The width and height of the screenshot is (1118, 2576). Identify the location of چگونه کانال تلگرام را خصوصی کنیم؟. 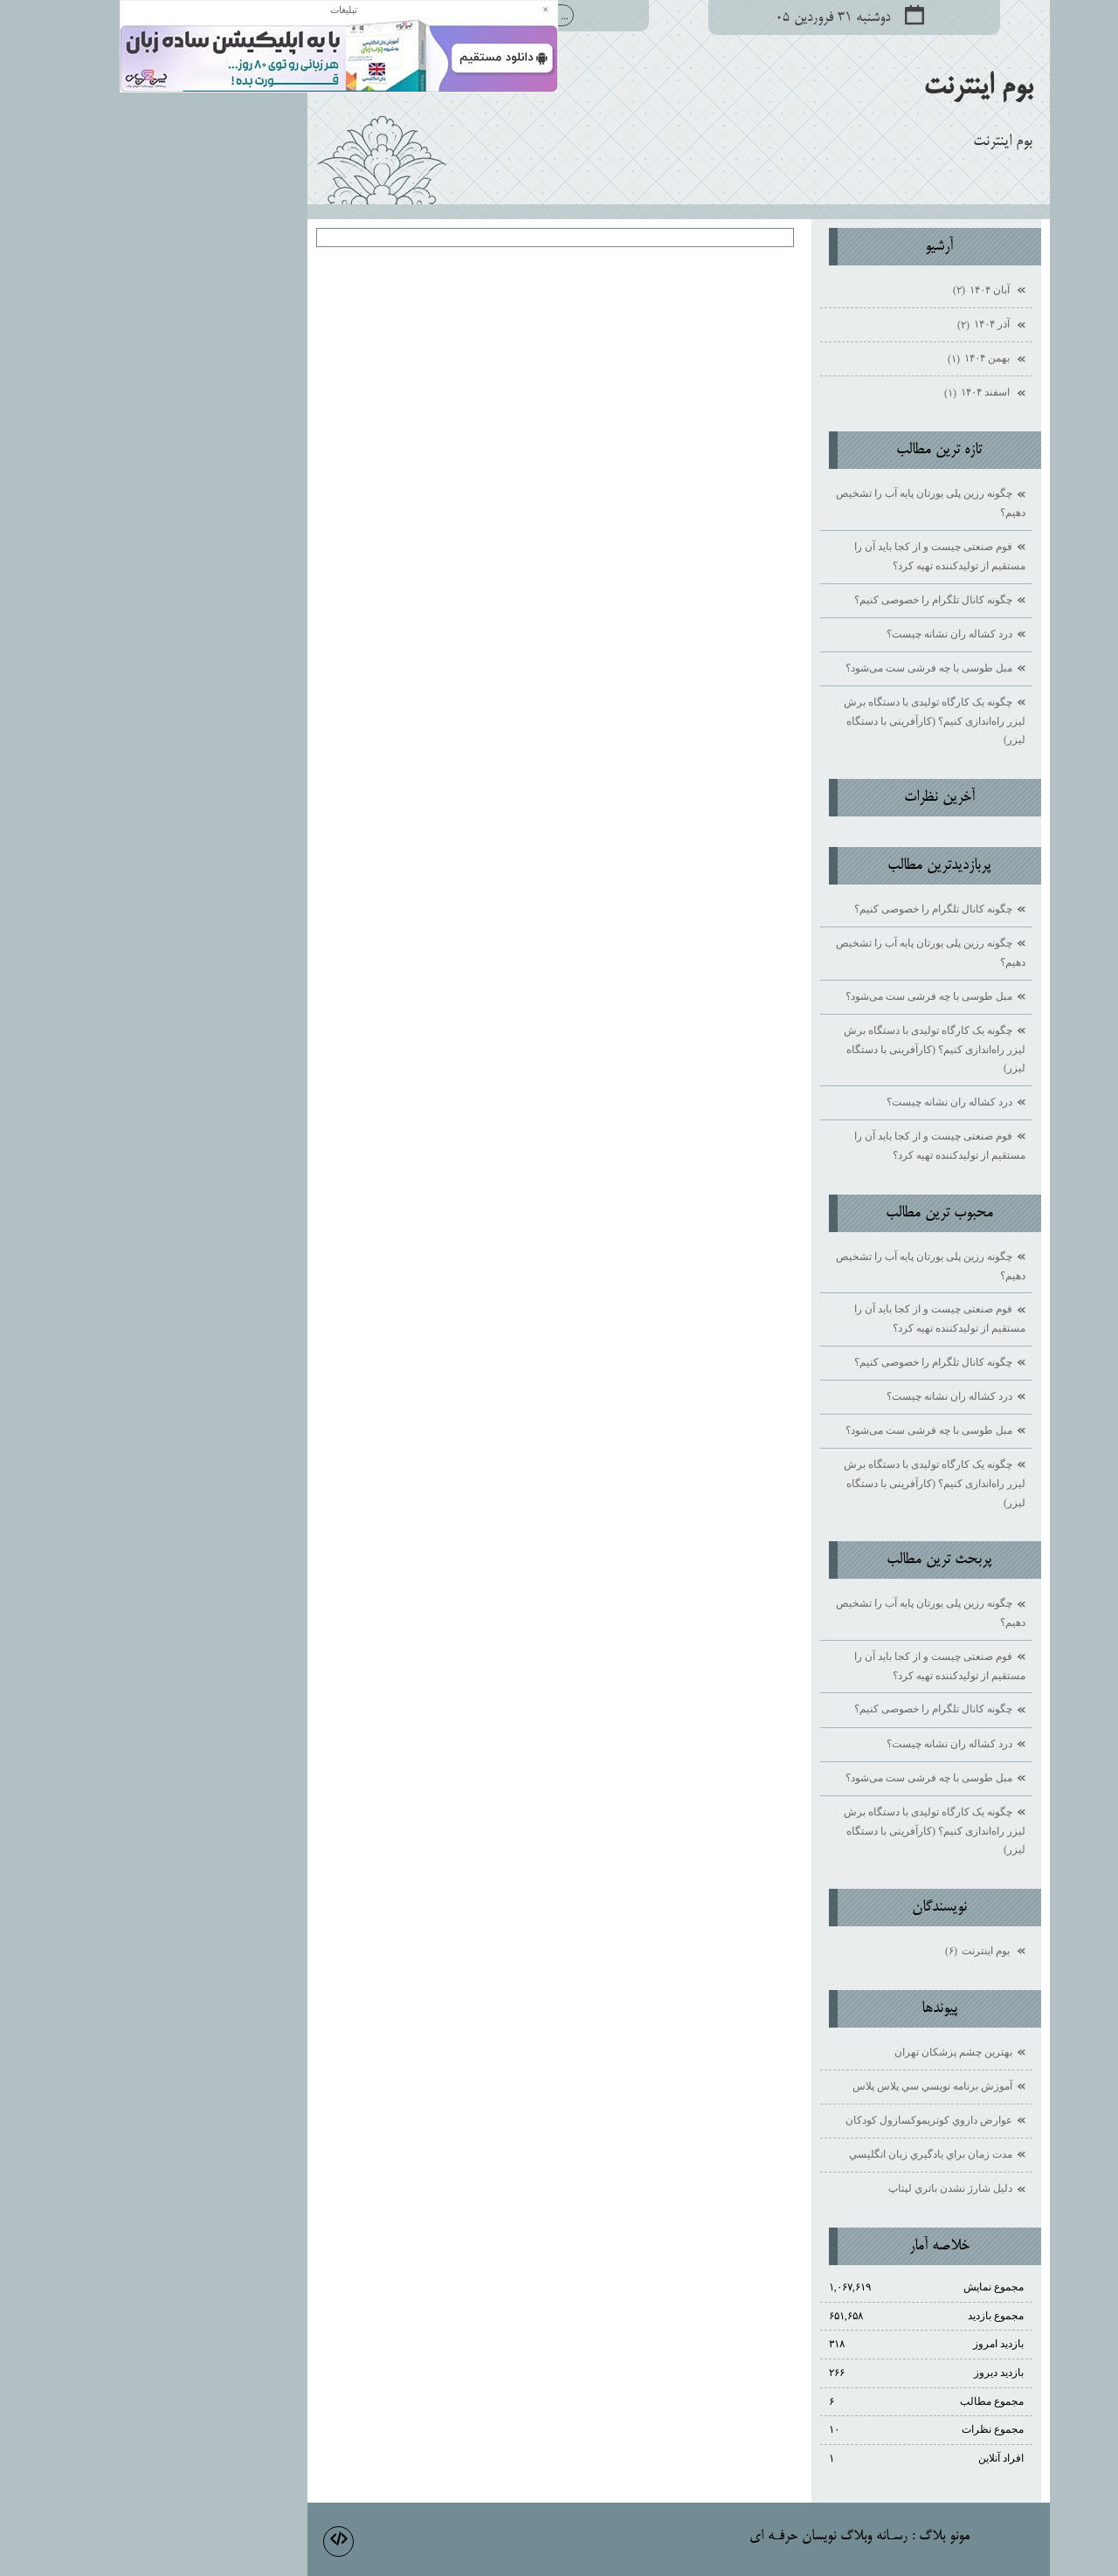
(814, 600).